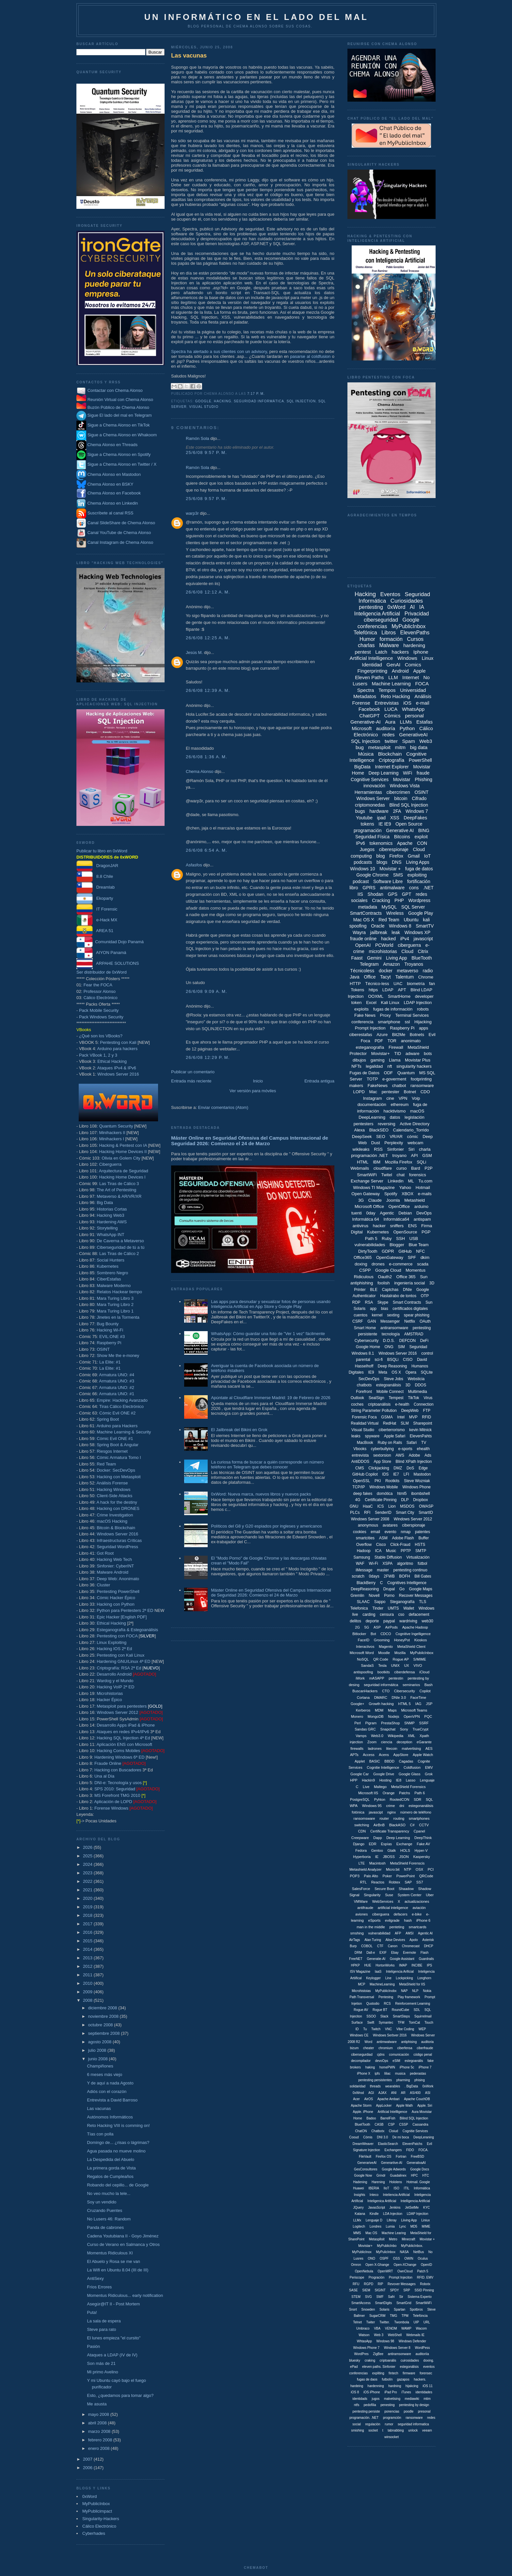 This screenshot has width=512, height=2576. What do you see at coordinates (363, 919) in the screenshot?
I see `Mac OS X` at bounding box center [363, 919].